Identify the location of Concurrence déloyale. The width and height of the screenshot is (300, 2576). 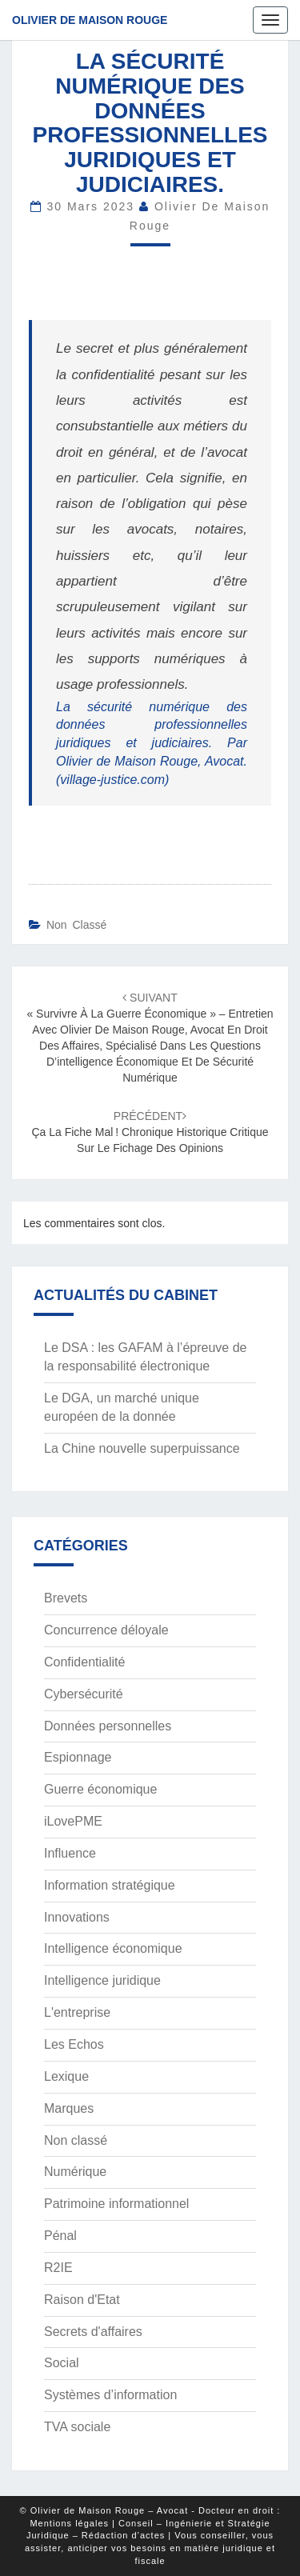
(106, 1630).